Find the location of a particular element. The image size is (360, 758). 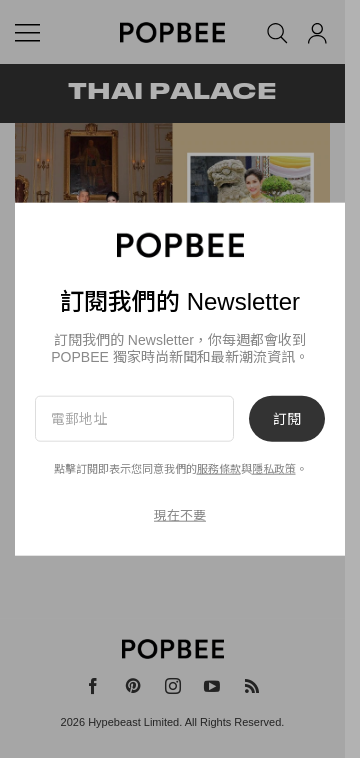

隱私政策 is located at coordinates (274, 469).